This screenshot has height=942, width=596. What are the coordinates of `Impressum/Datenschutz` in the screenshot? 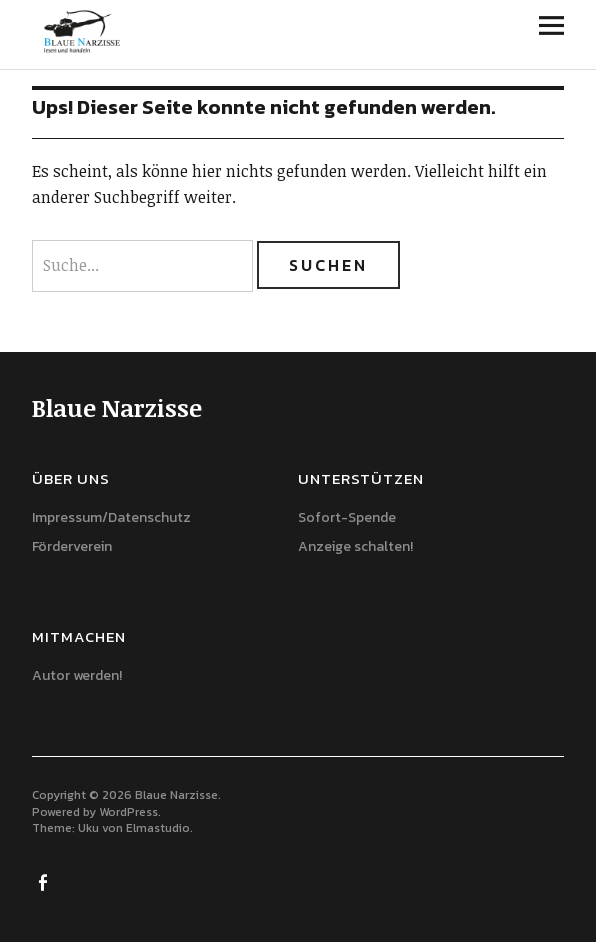 It's located at (111, 517).